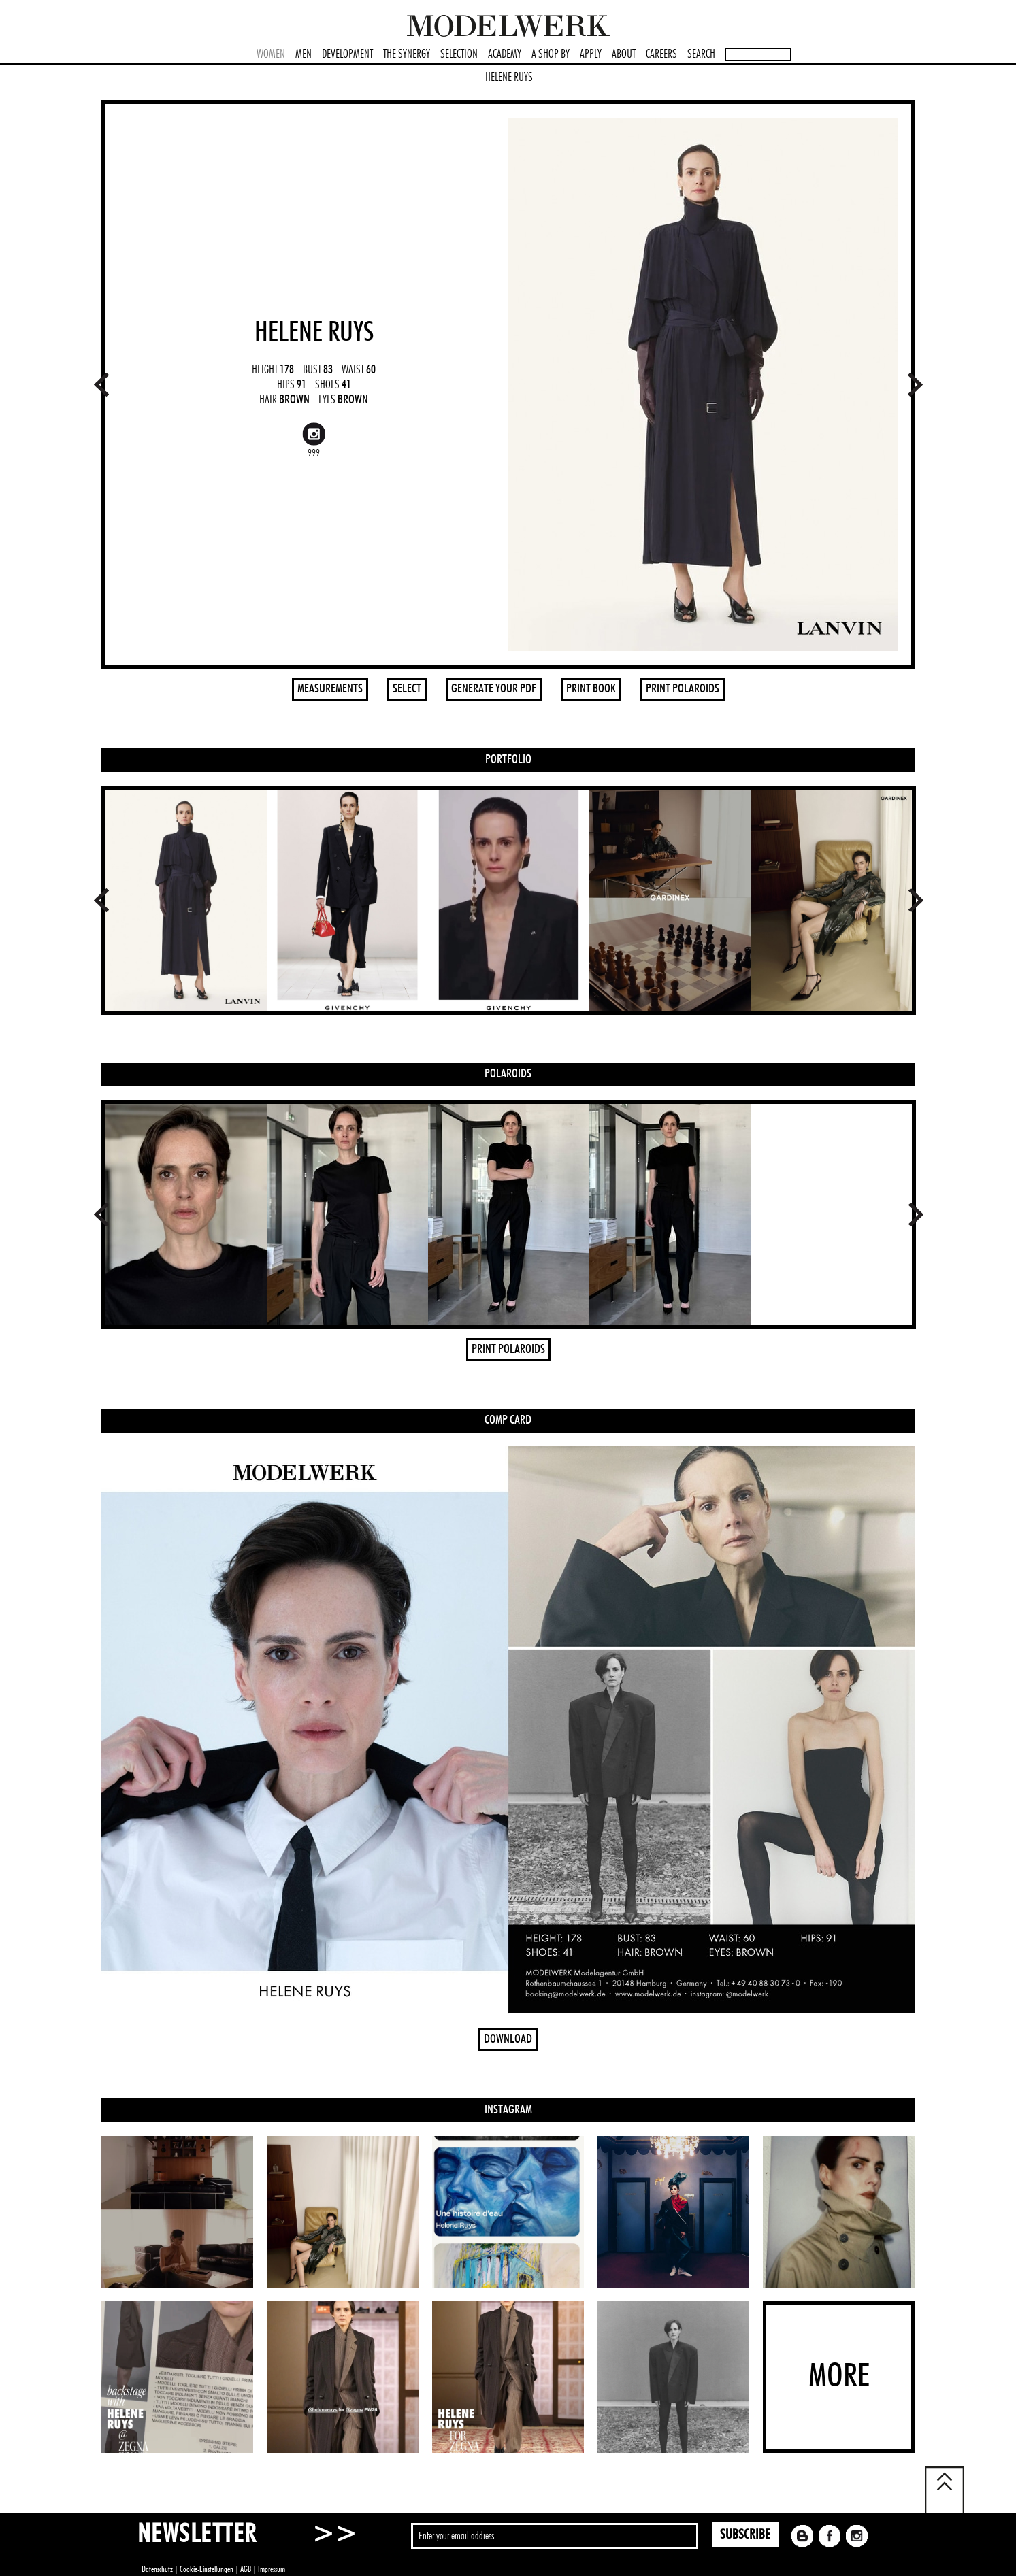 The image size is (1016, 2576). I want to click on Datenschutz, so click(157, 2569).